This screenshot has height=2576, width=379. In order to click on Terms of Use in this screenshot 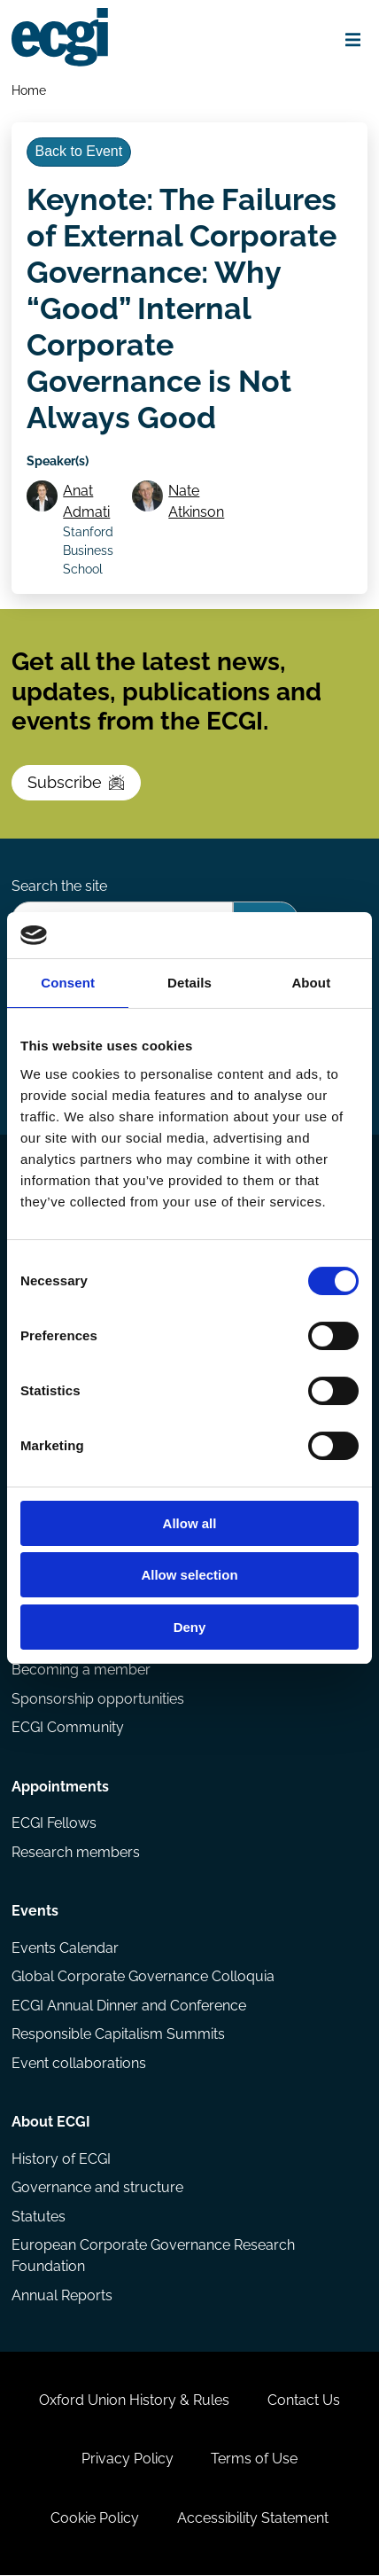, I will do `click(254, 2460)`.